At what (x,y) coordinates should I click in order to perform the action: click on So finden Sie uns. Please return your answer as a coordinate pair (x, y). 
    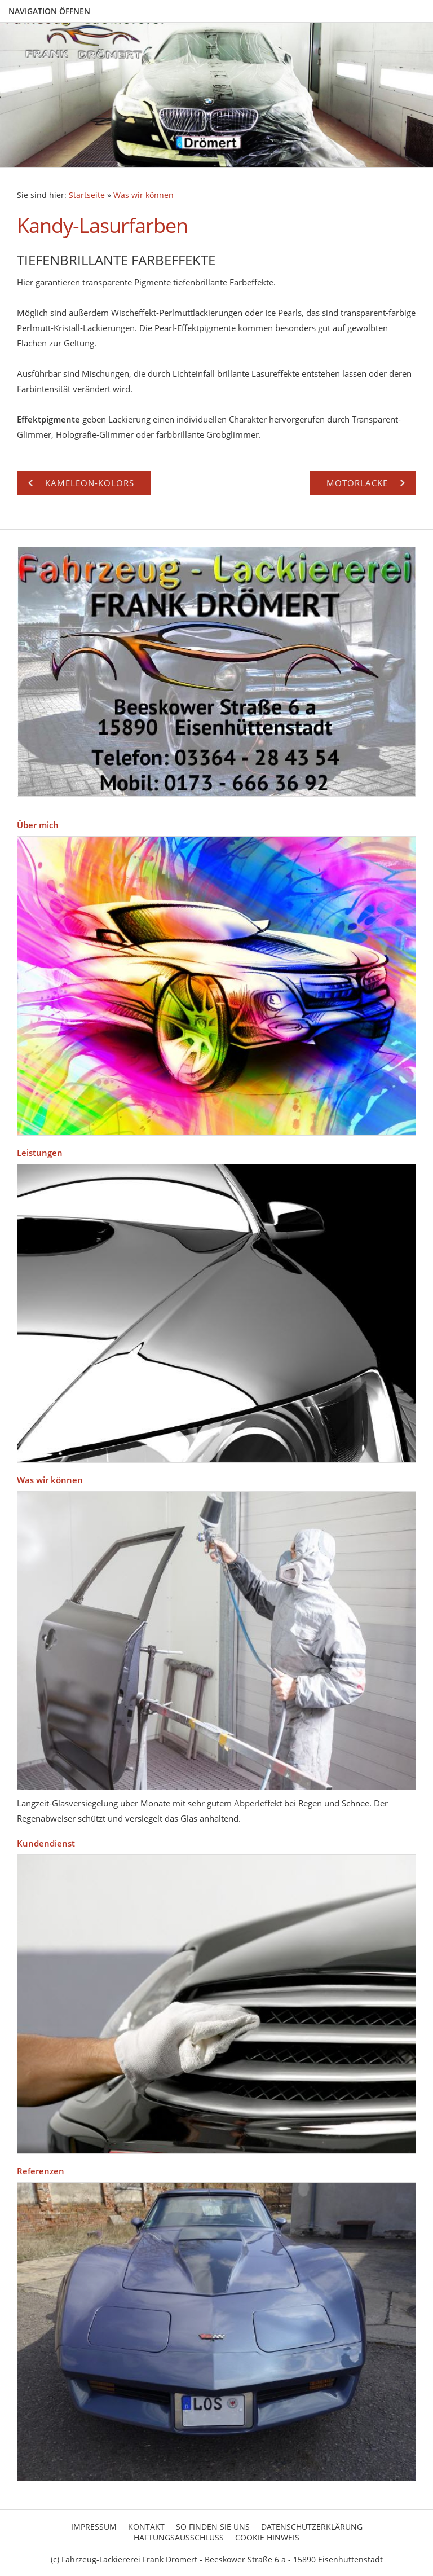
    Looking at the image, I should click on (213, 2526).